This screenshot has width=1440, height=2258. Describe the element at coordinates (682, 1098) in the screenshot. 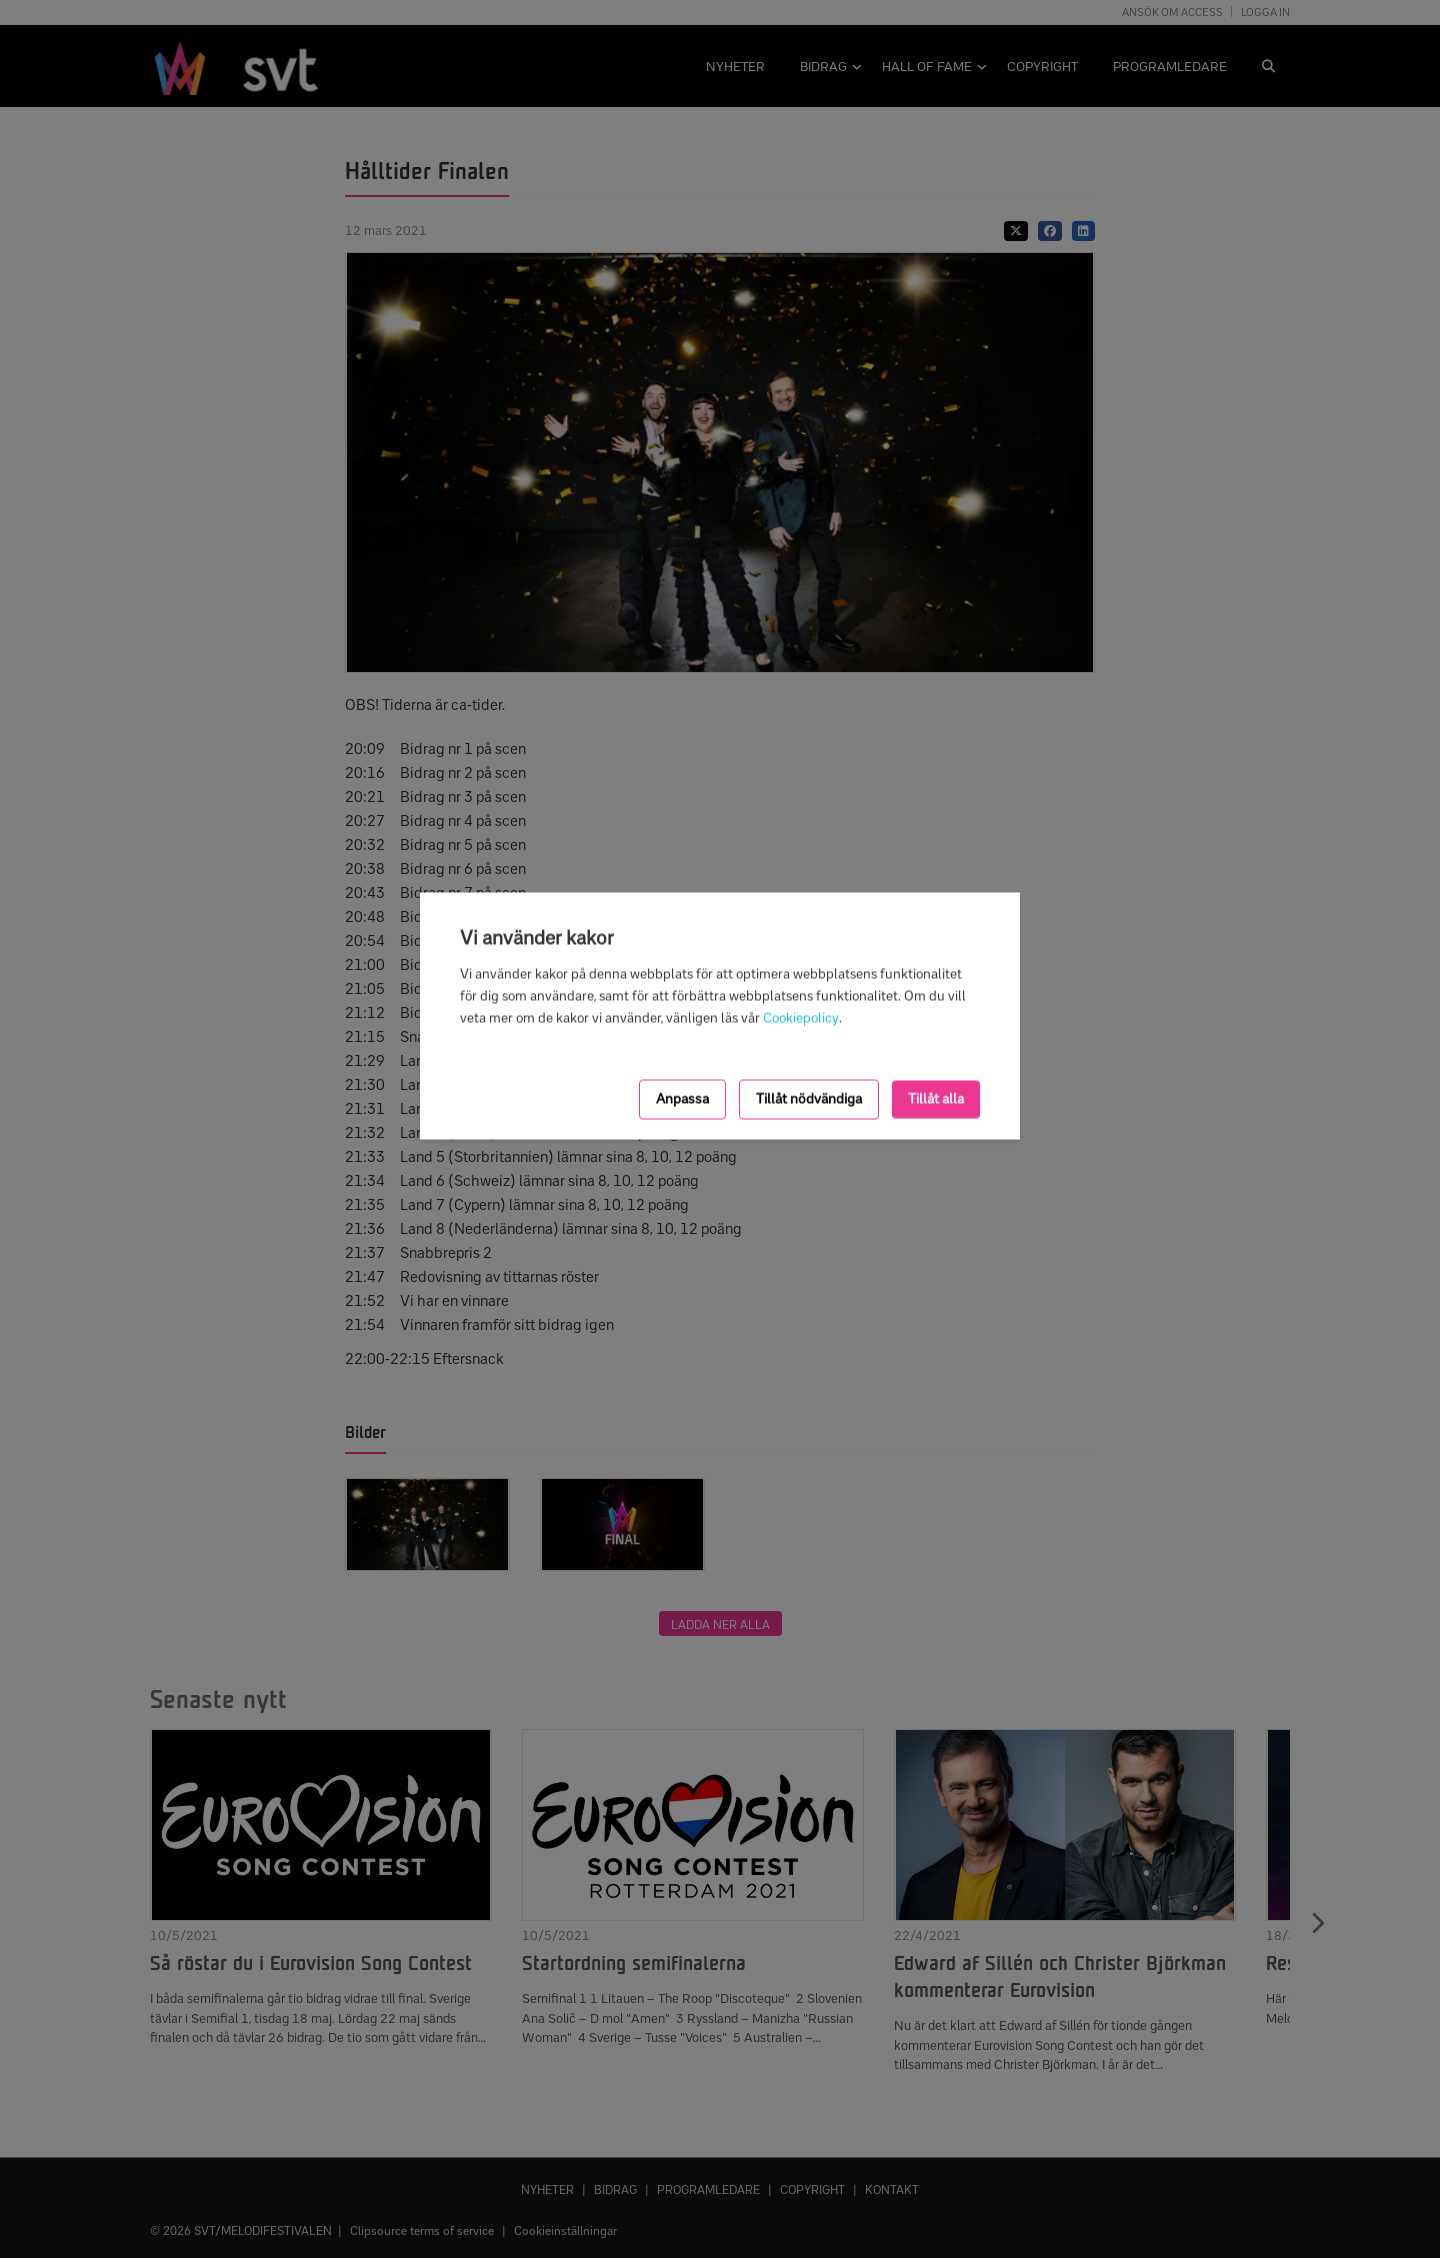

I see `Anpassa` at that location.